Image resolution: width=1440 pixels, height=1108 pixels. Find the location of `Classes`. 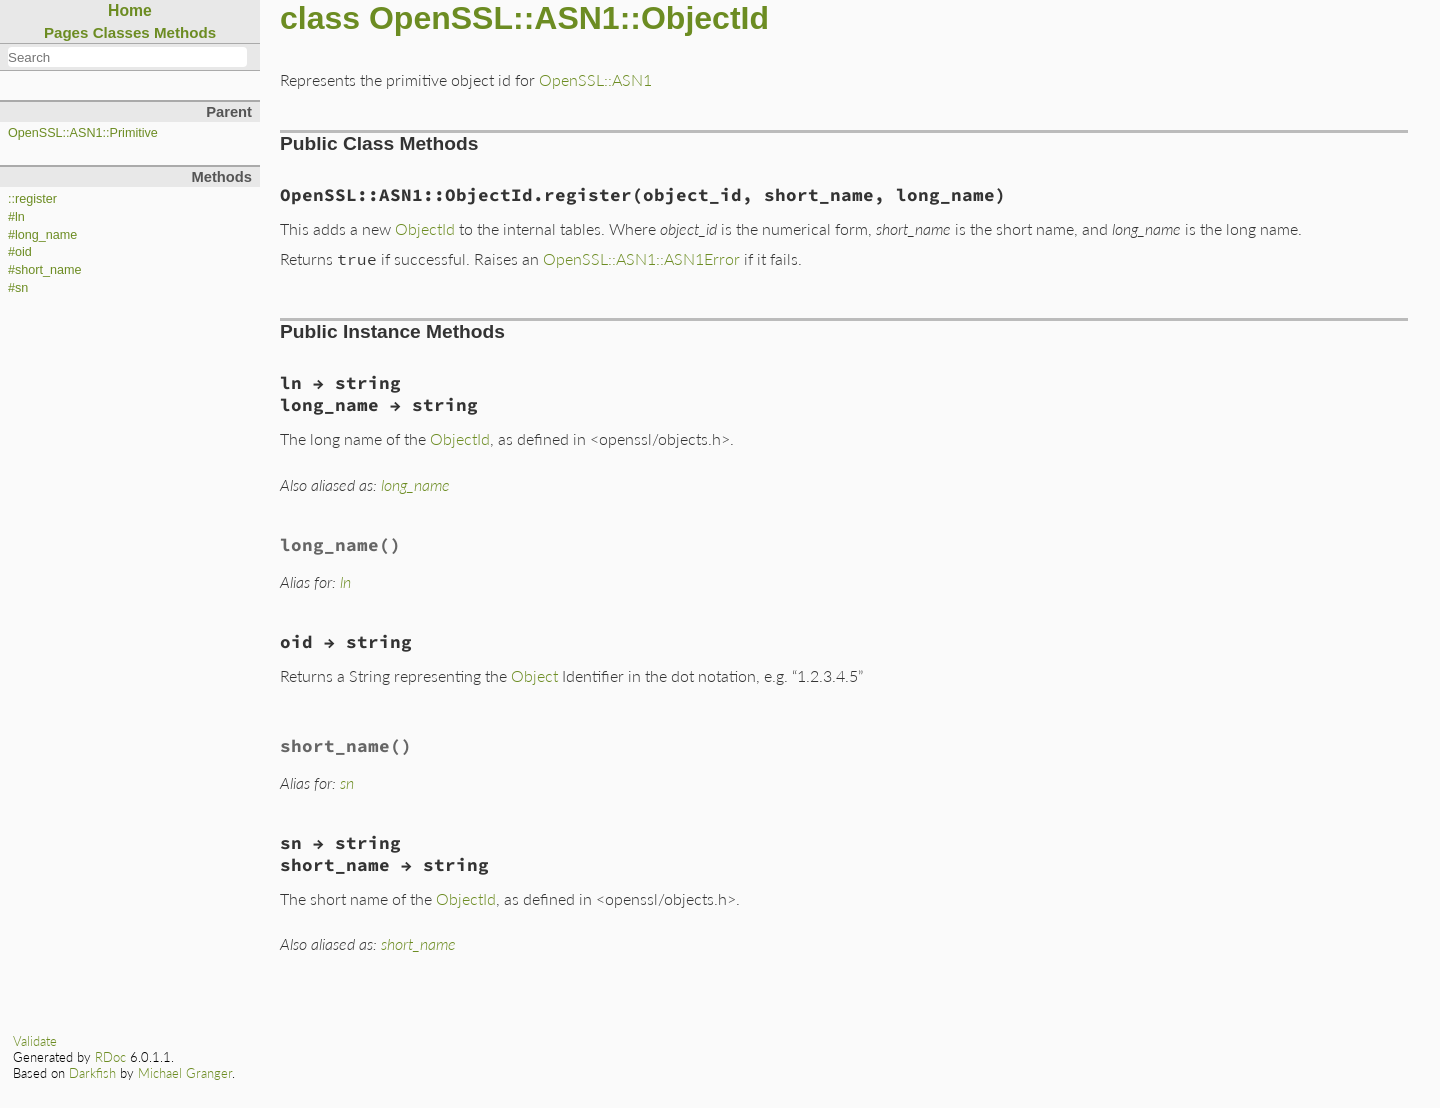

Classes is located at coordinates (121, 32).